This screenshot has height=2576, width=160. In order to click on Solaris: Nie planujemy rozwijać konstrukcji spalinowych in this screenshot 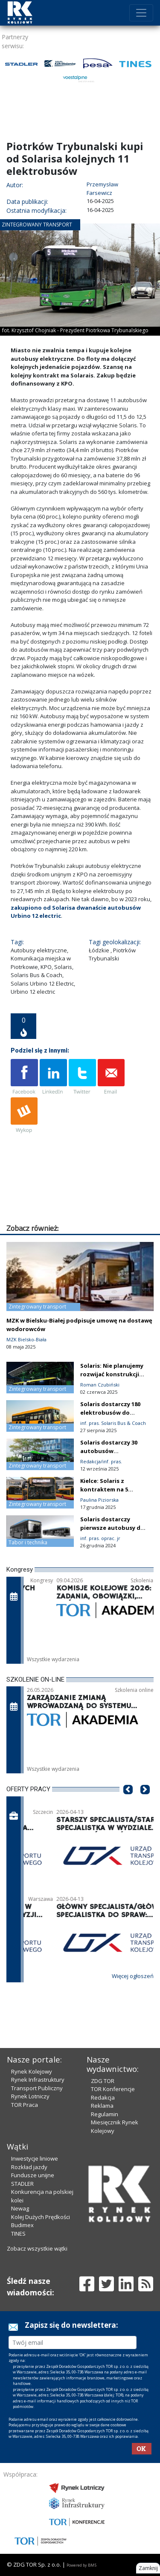, I will do `click(111, 1374)`.